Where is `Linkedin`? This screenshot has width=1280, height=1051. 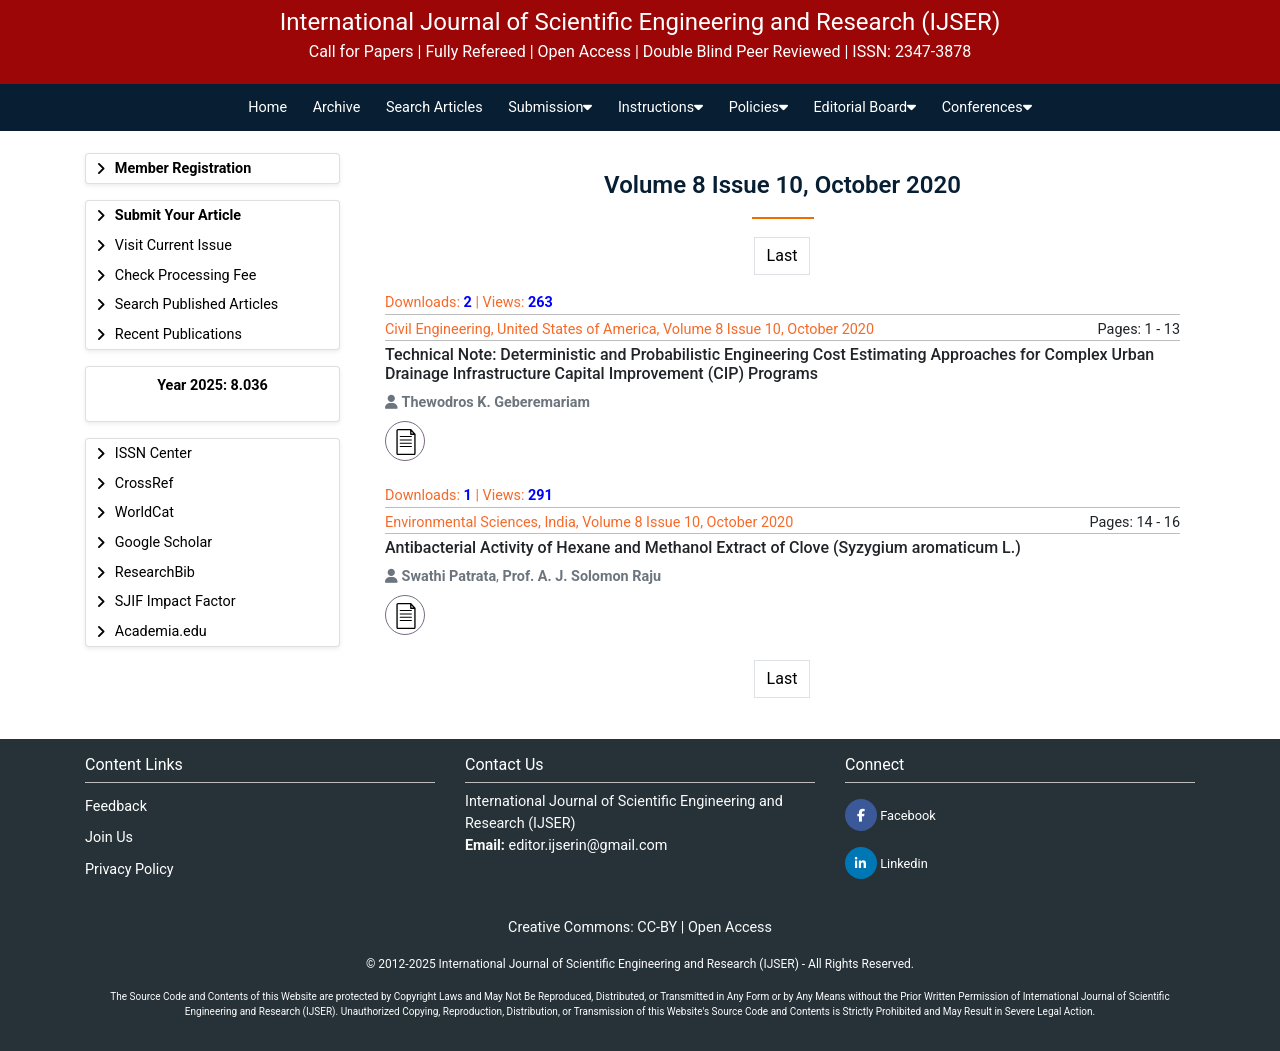
Linkedin is located at coordinates (886, 863).